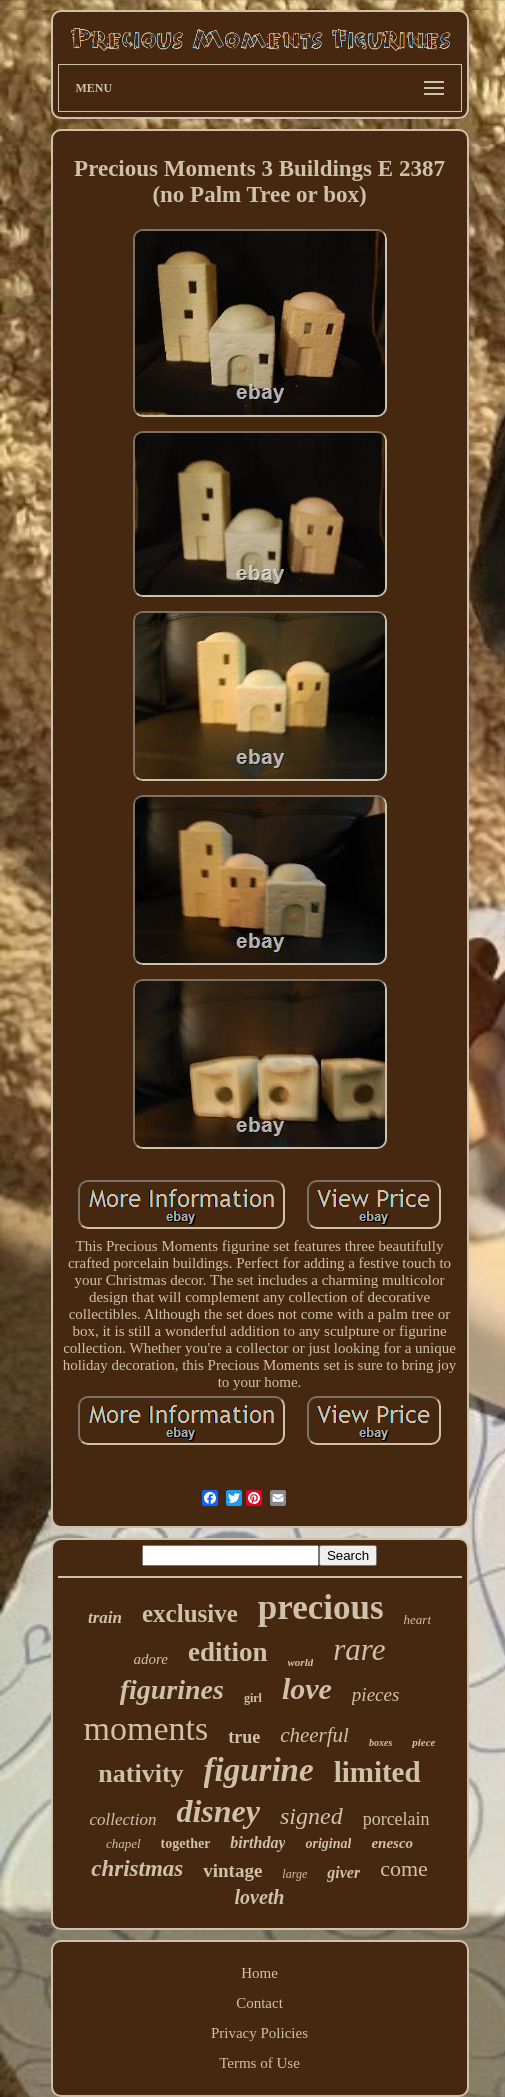  Describe the element at coordinates (396, 1819) in the screenshot. I see `porcelain` at that location.